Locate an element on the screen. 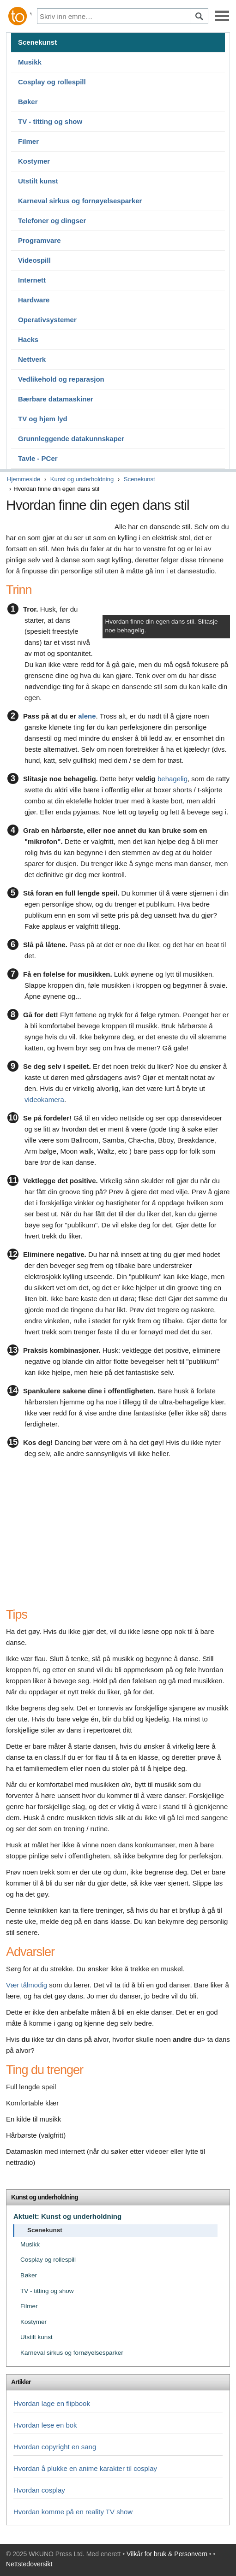 Image resolution: width=236 pixels, height=2576 pixels. Nettverk is located at coordinates (32, 359).